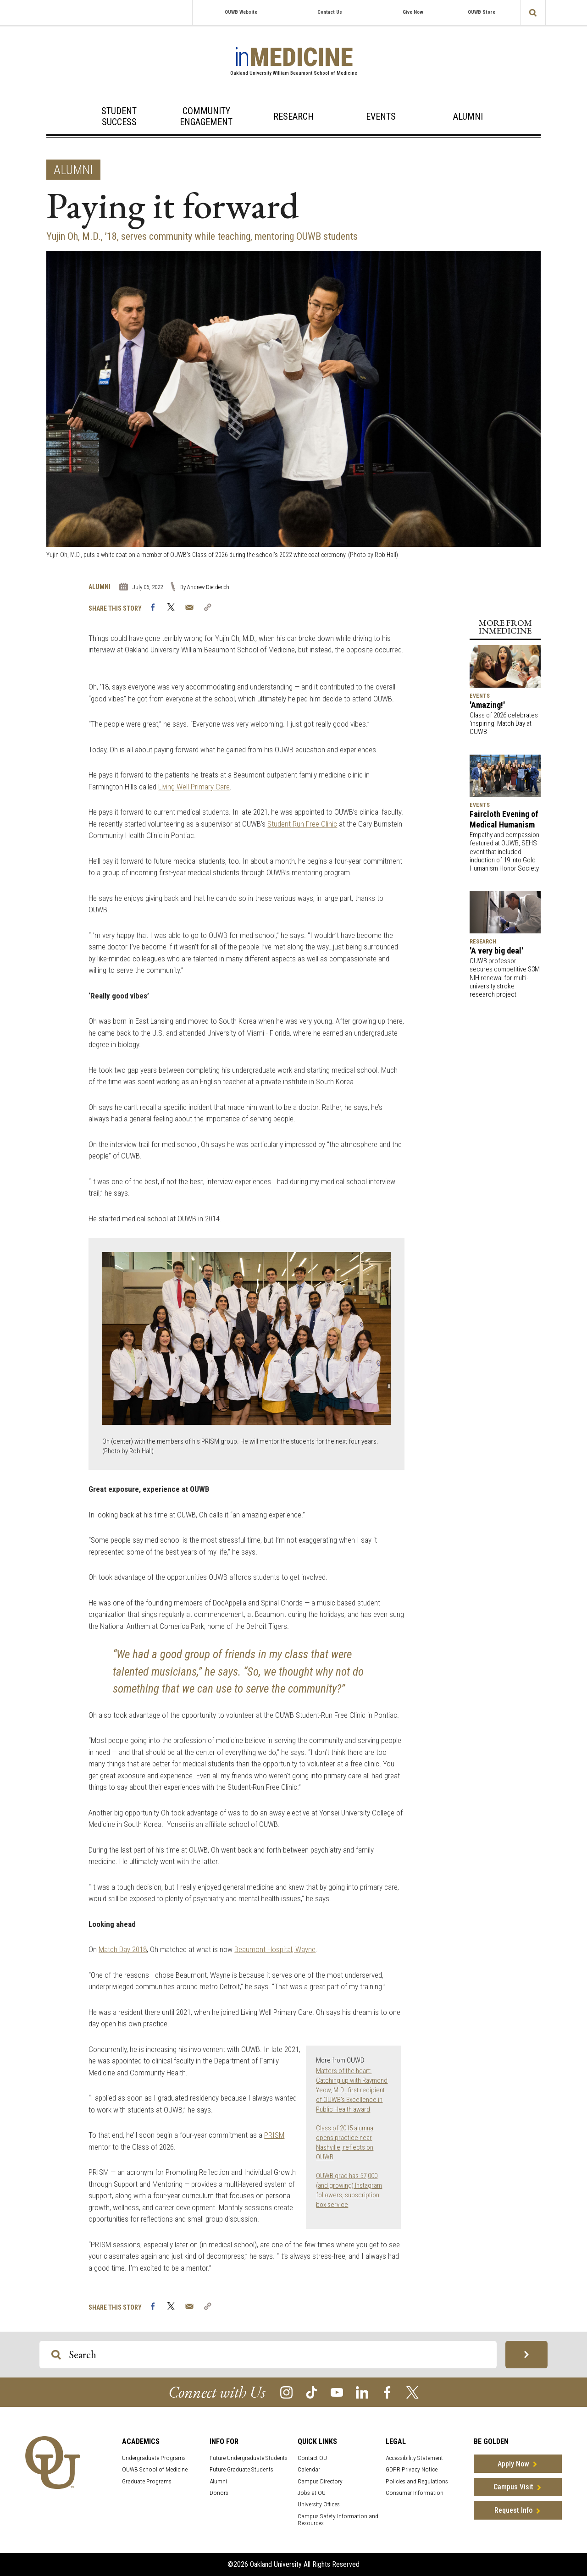 This screenshot has height=2576, width=587. Describe the element at coordinates (219, 2492) in the screenshot. I see `Donors` at that location.